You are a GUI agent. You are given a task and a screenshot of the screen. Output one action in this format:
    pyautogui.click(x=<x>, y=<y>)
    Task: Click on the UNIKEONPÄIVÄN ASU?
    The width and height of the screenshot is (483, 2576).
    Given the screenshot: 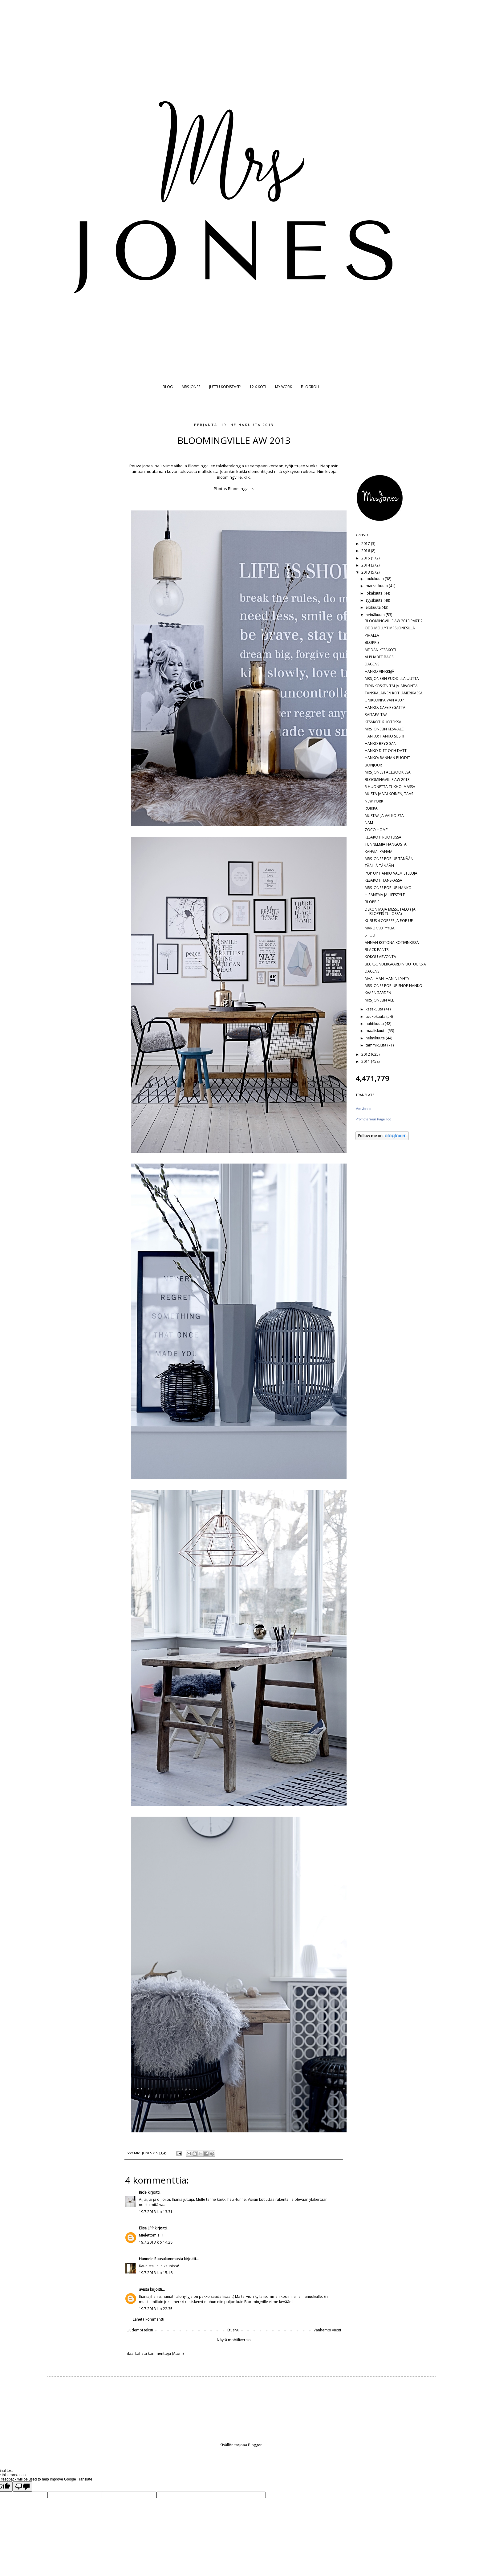 What is the action you would take?
    pyautogui.click(x=384, y=700)
    